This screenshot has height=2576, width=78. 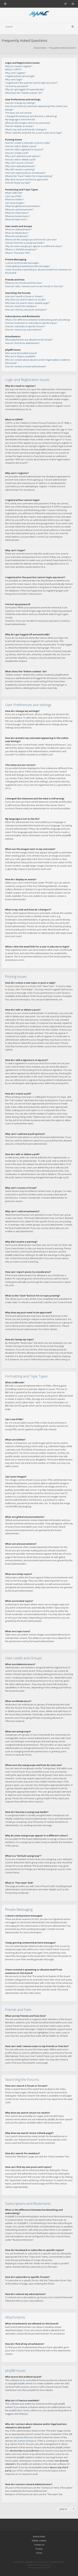 I want to click on Why do I get logged off automatically?, so click(x=24, y=89).